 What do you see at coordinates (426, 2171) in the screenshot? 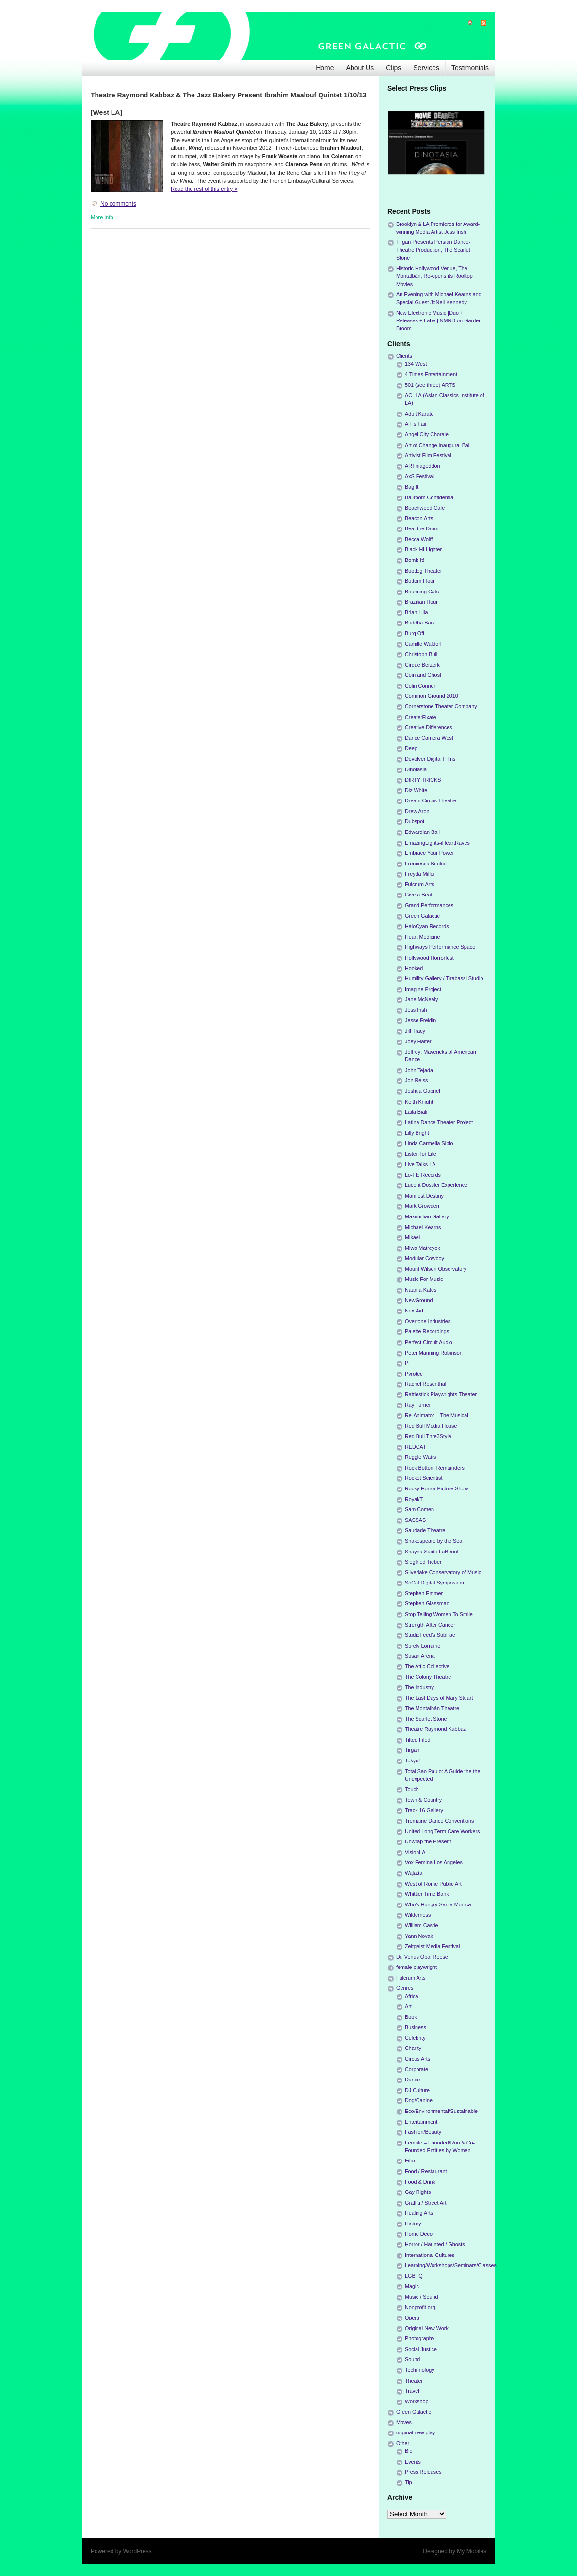
I see `Food / Restaurant` at bounding box center [426, 2171].